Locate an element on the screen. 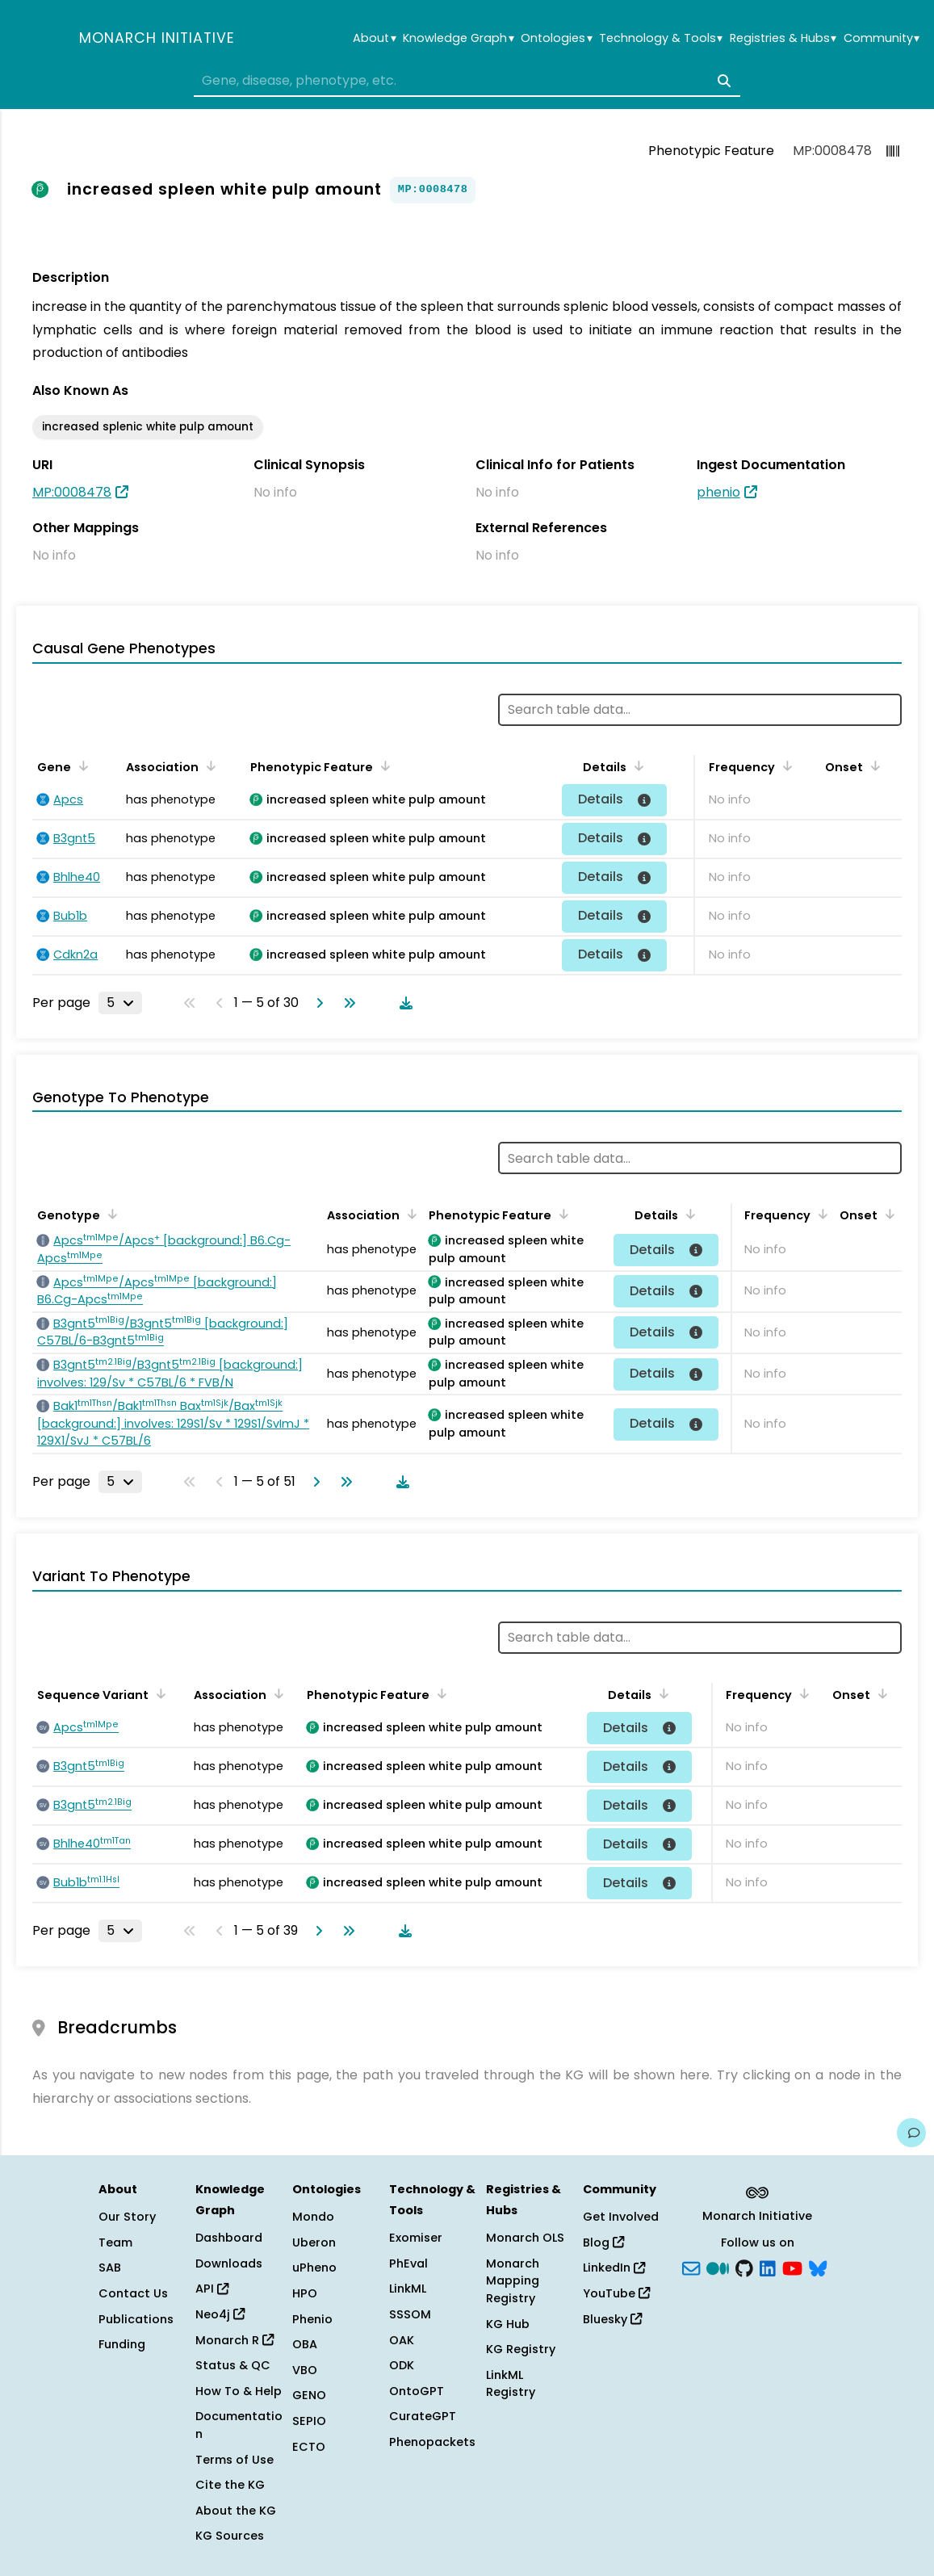 The width and height of the screenshot is (934, 2576). [GitHub] is located at coordinates (744, 2267).